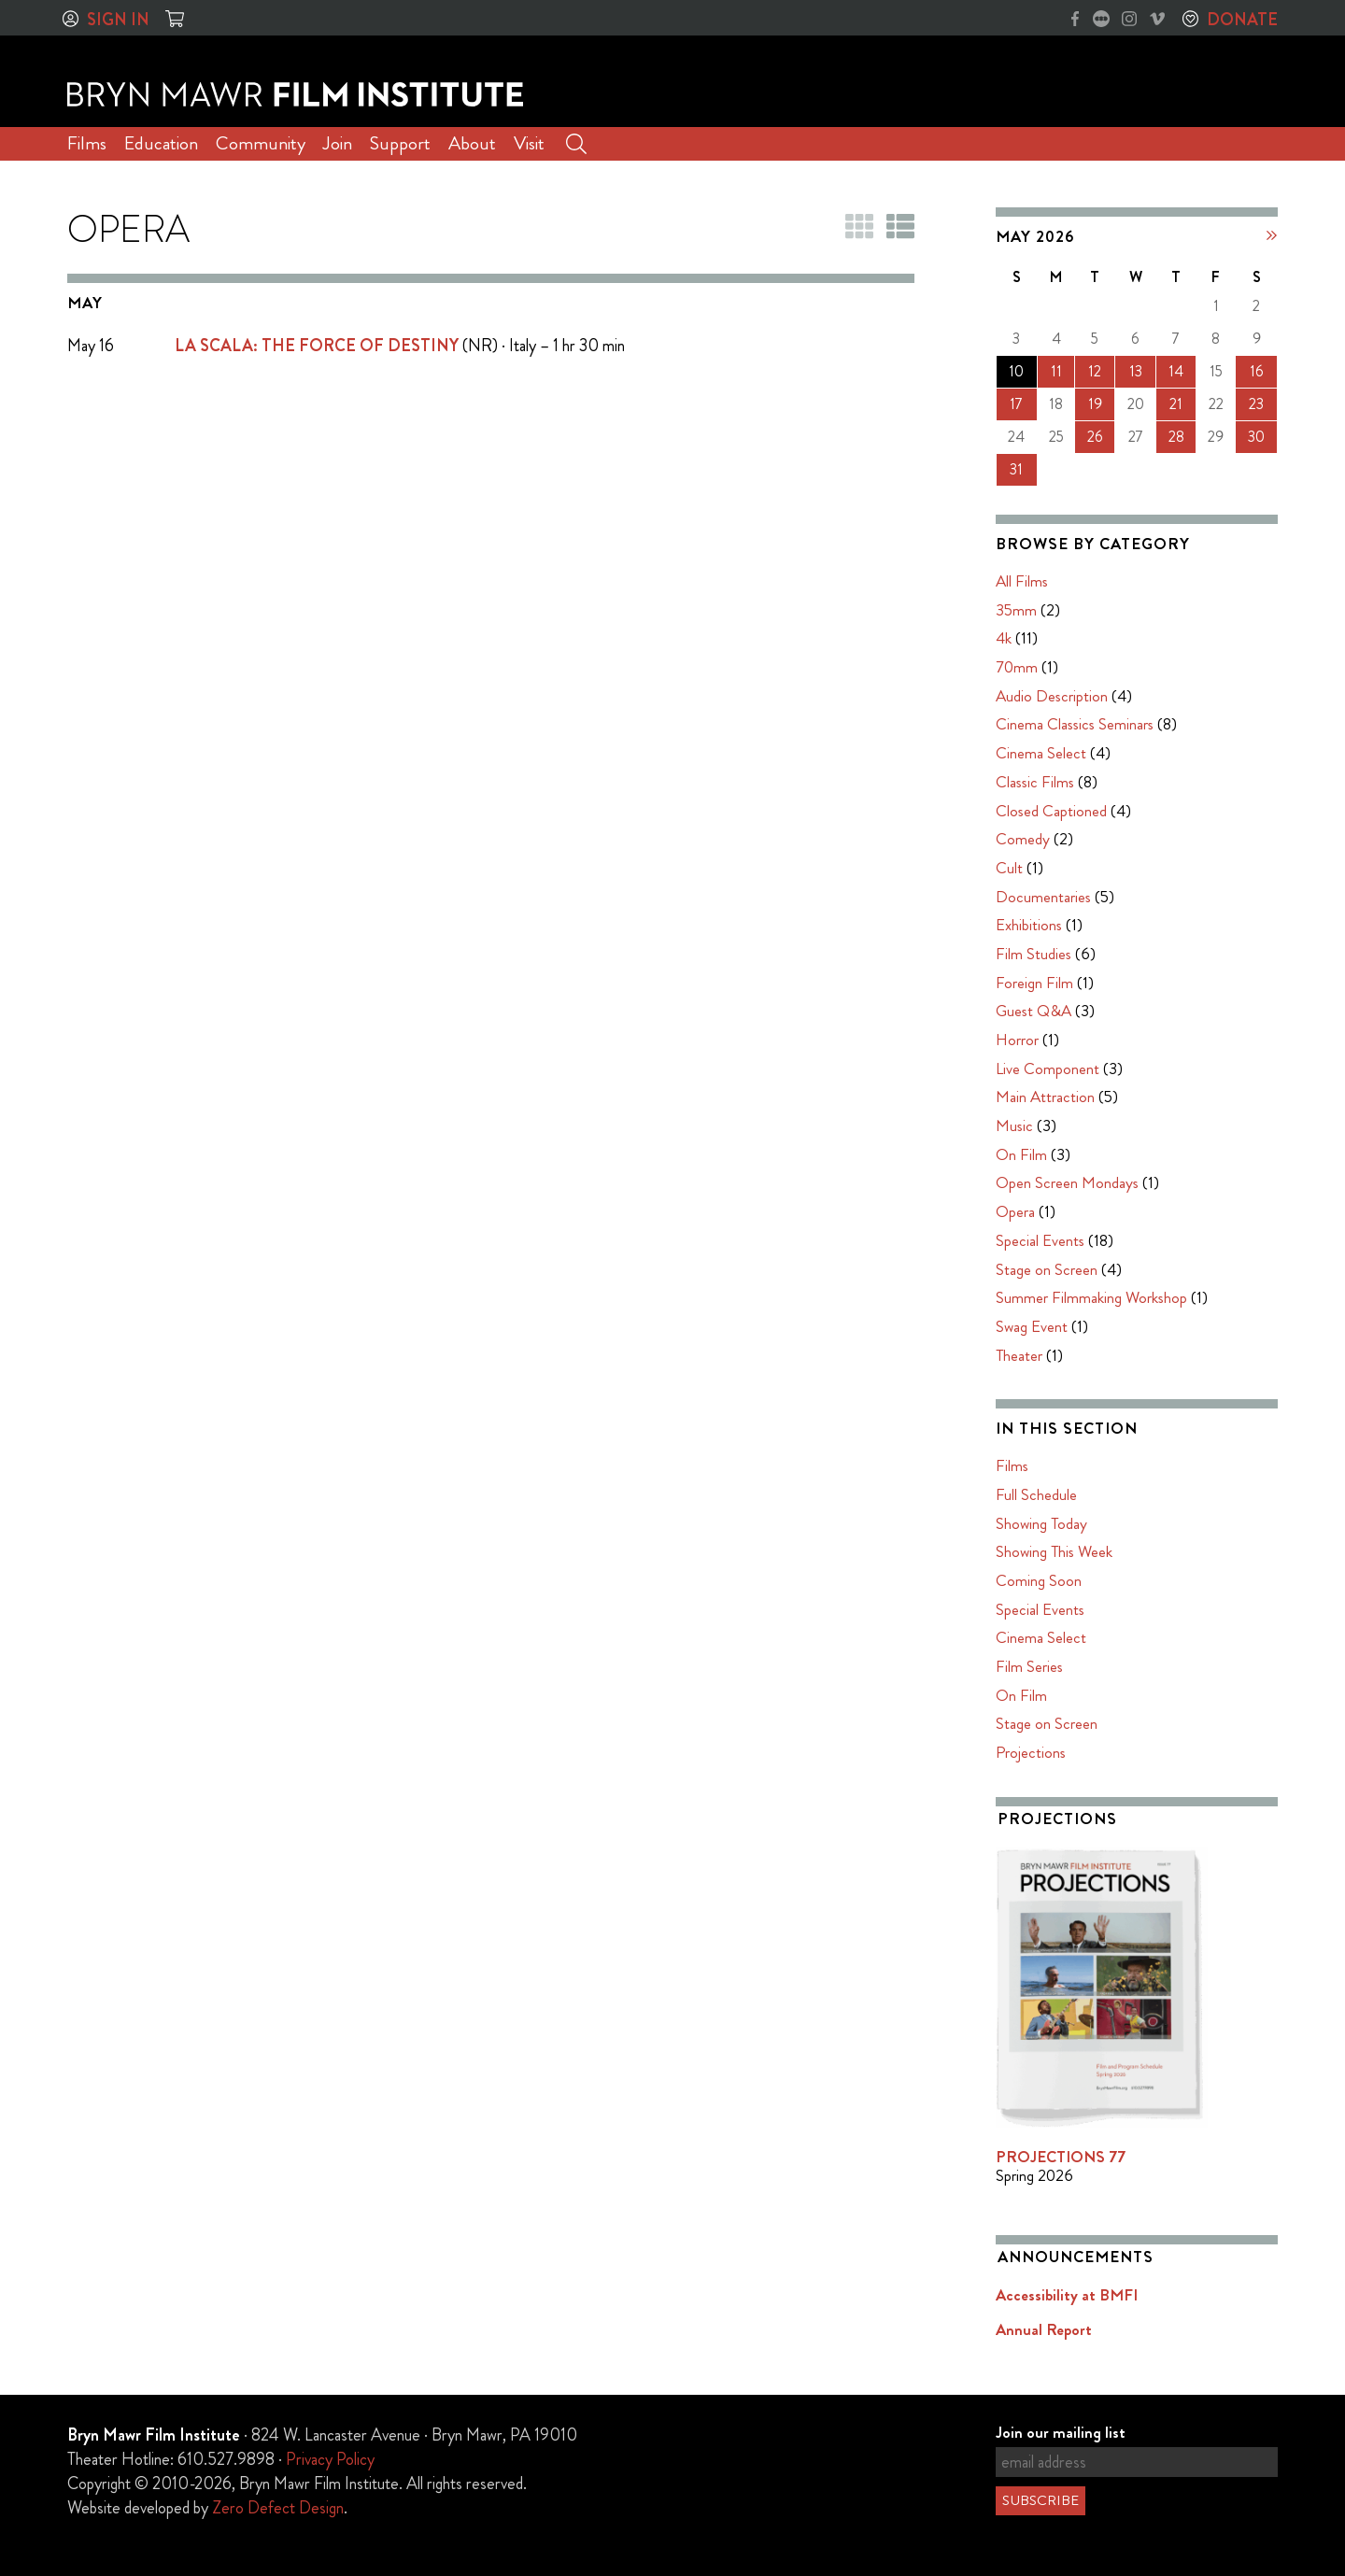 This screenshot has height=2576, width=1345. I want to click on Film Studies, so click(1033, 953).